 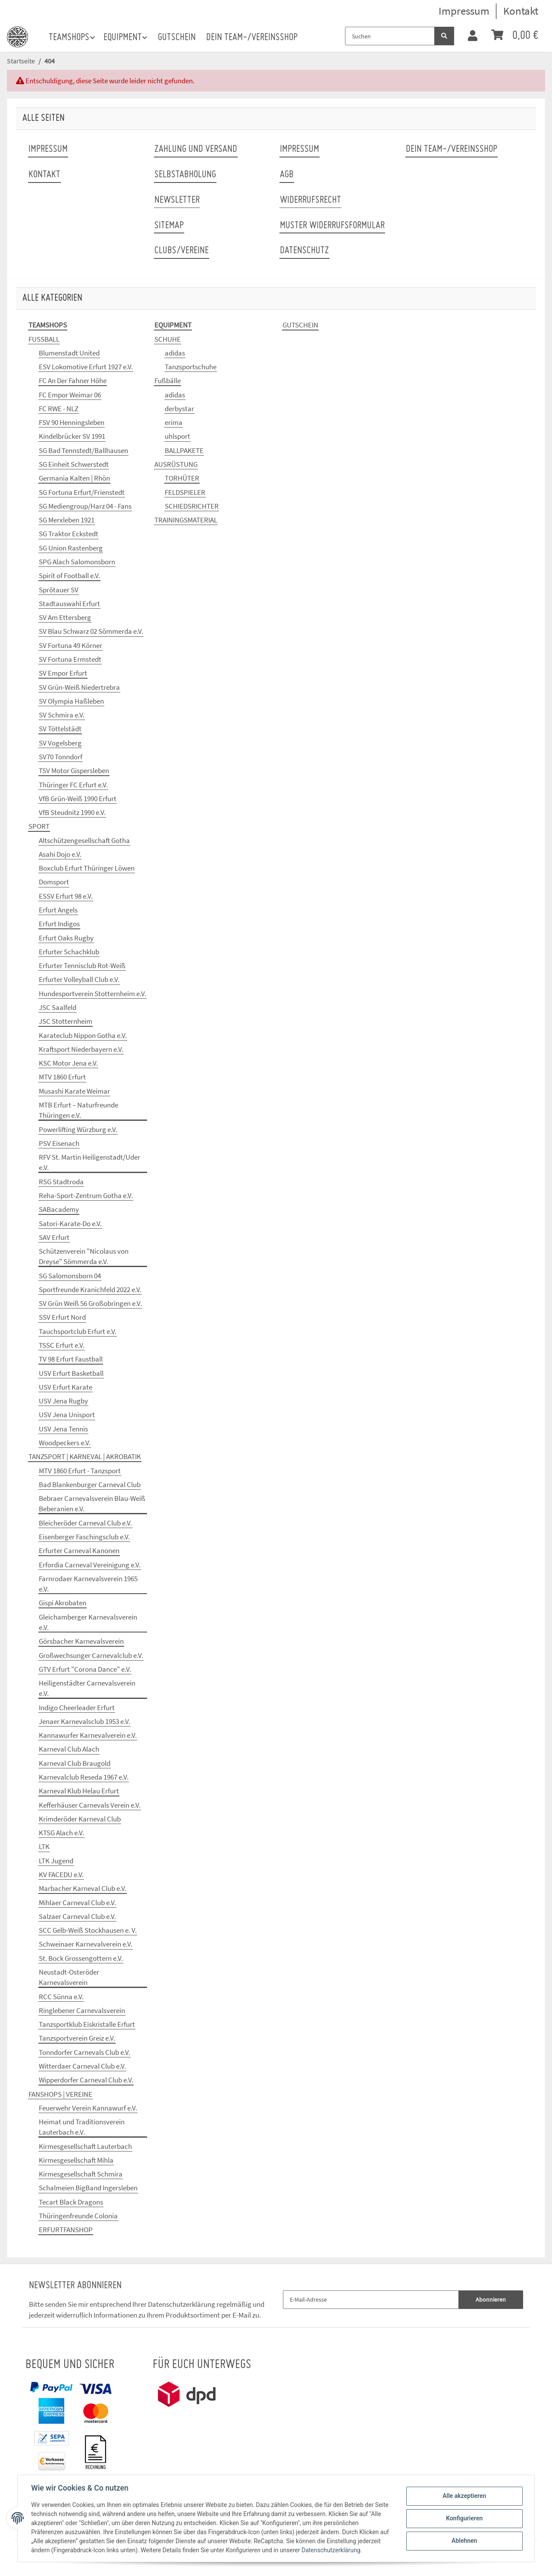 What do you see at coordinates (60, 756) in the screenshot?
I see `SV70 Tonndorf` at bounding box center [60, 756].